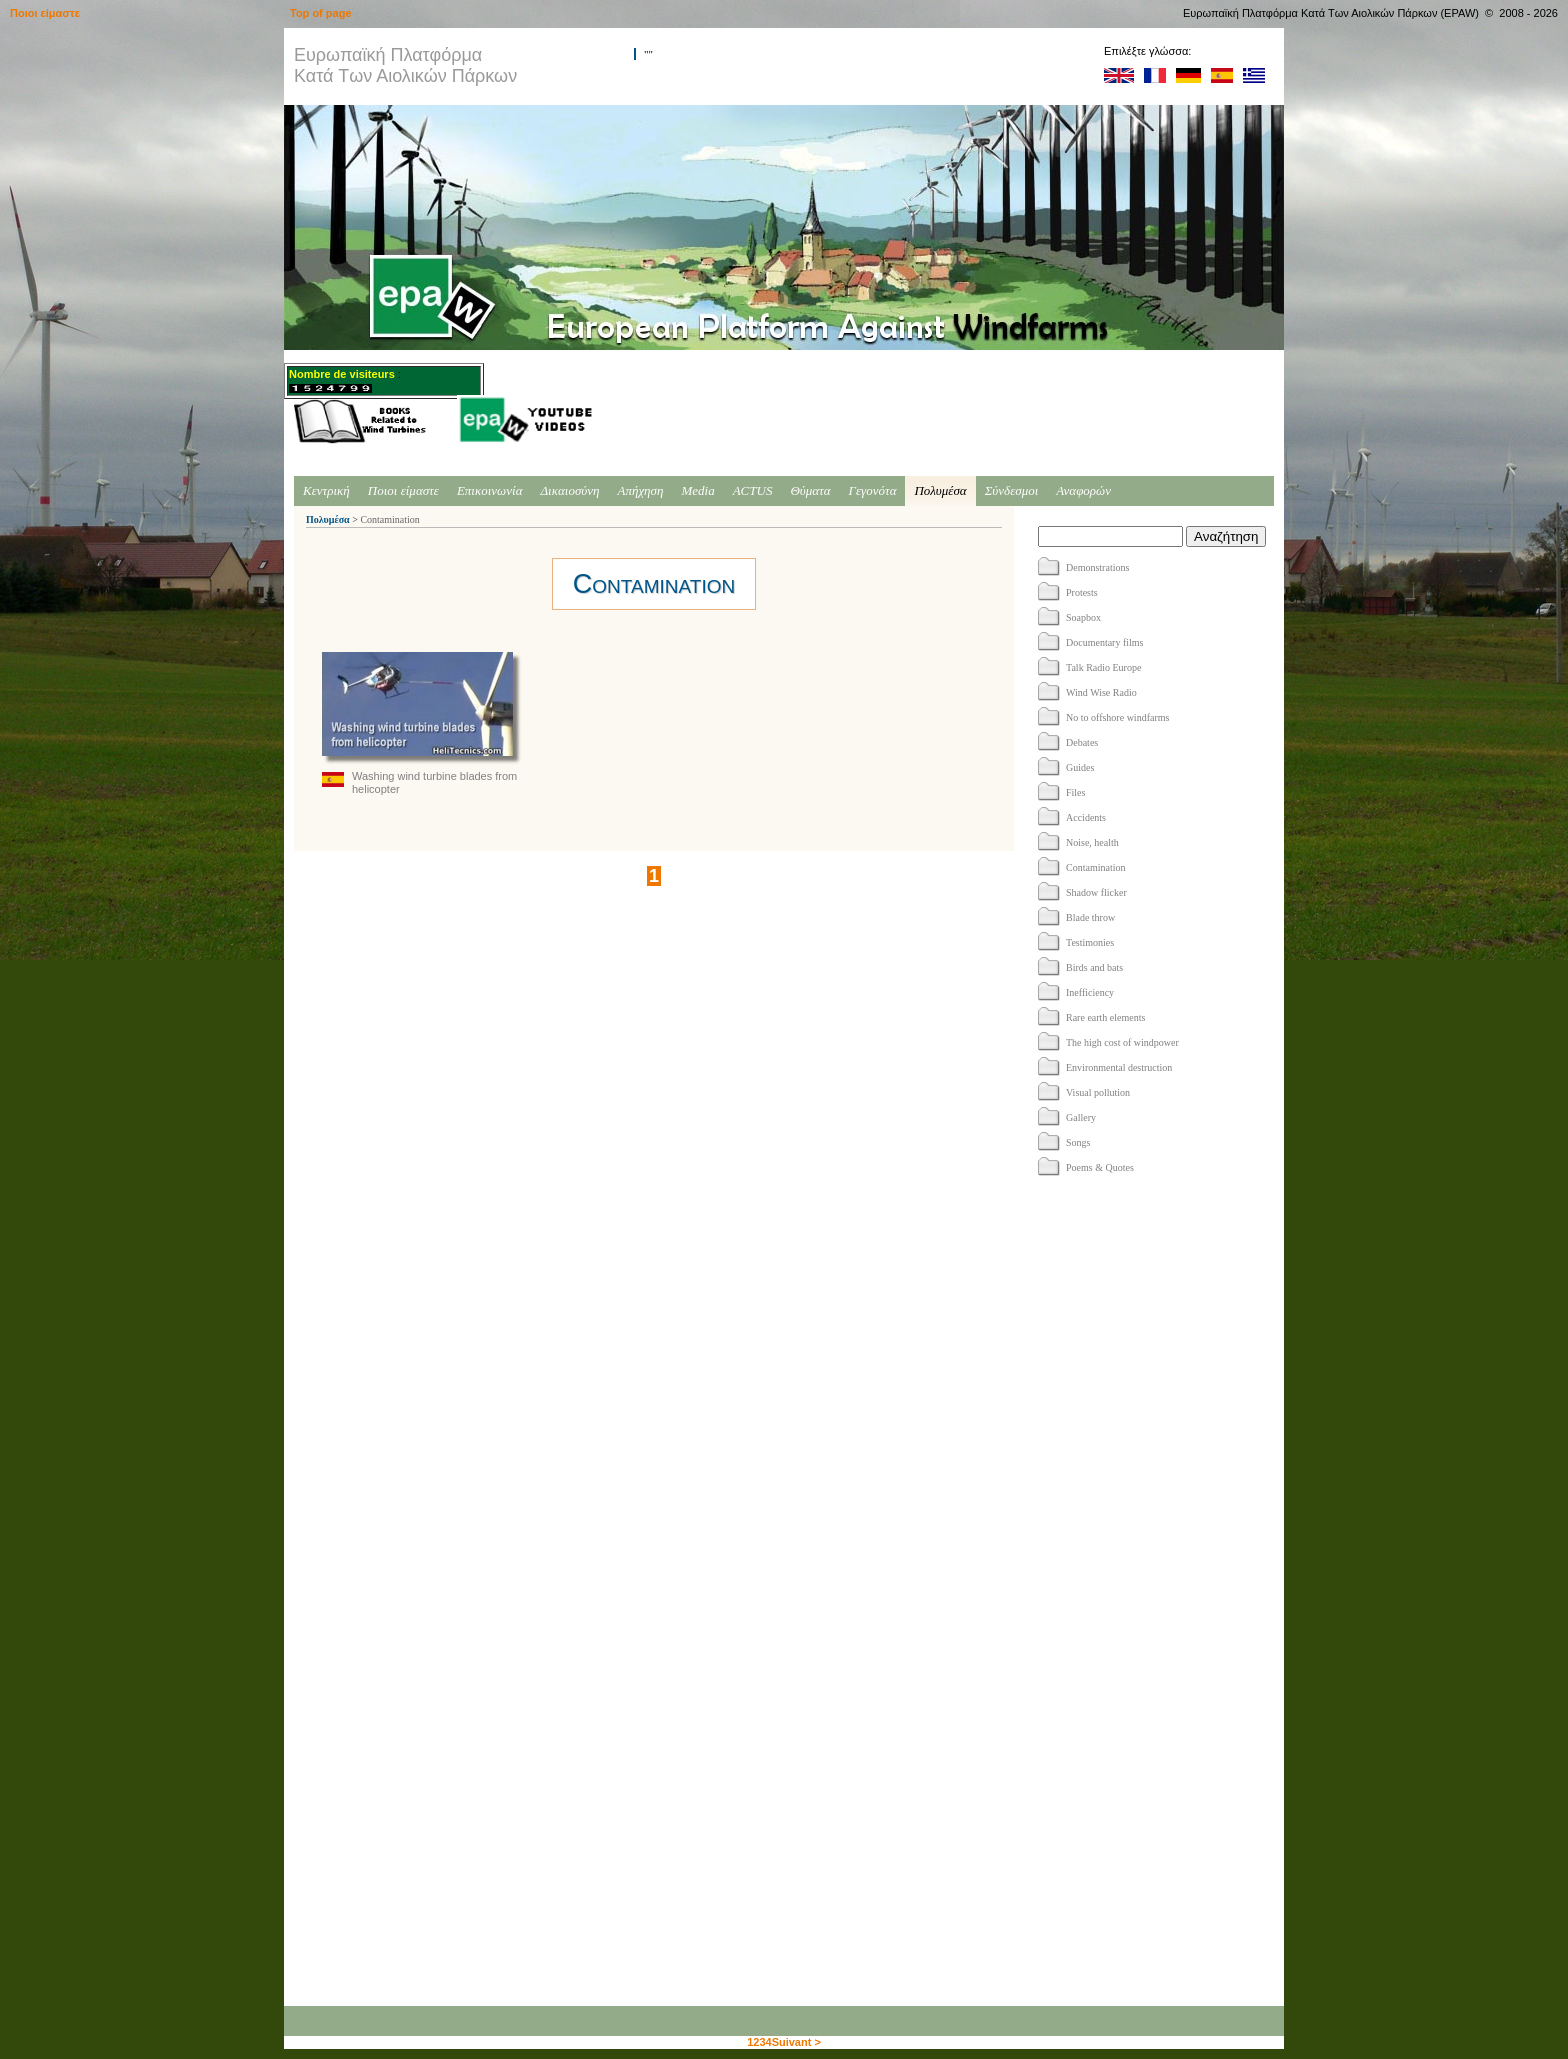  I want to click on Θύματα, so click(810, 490).